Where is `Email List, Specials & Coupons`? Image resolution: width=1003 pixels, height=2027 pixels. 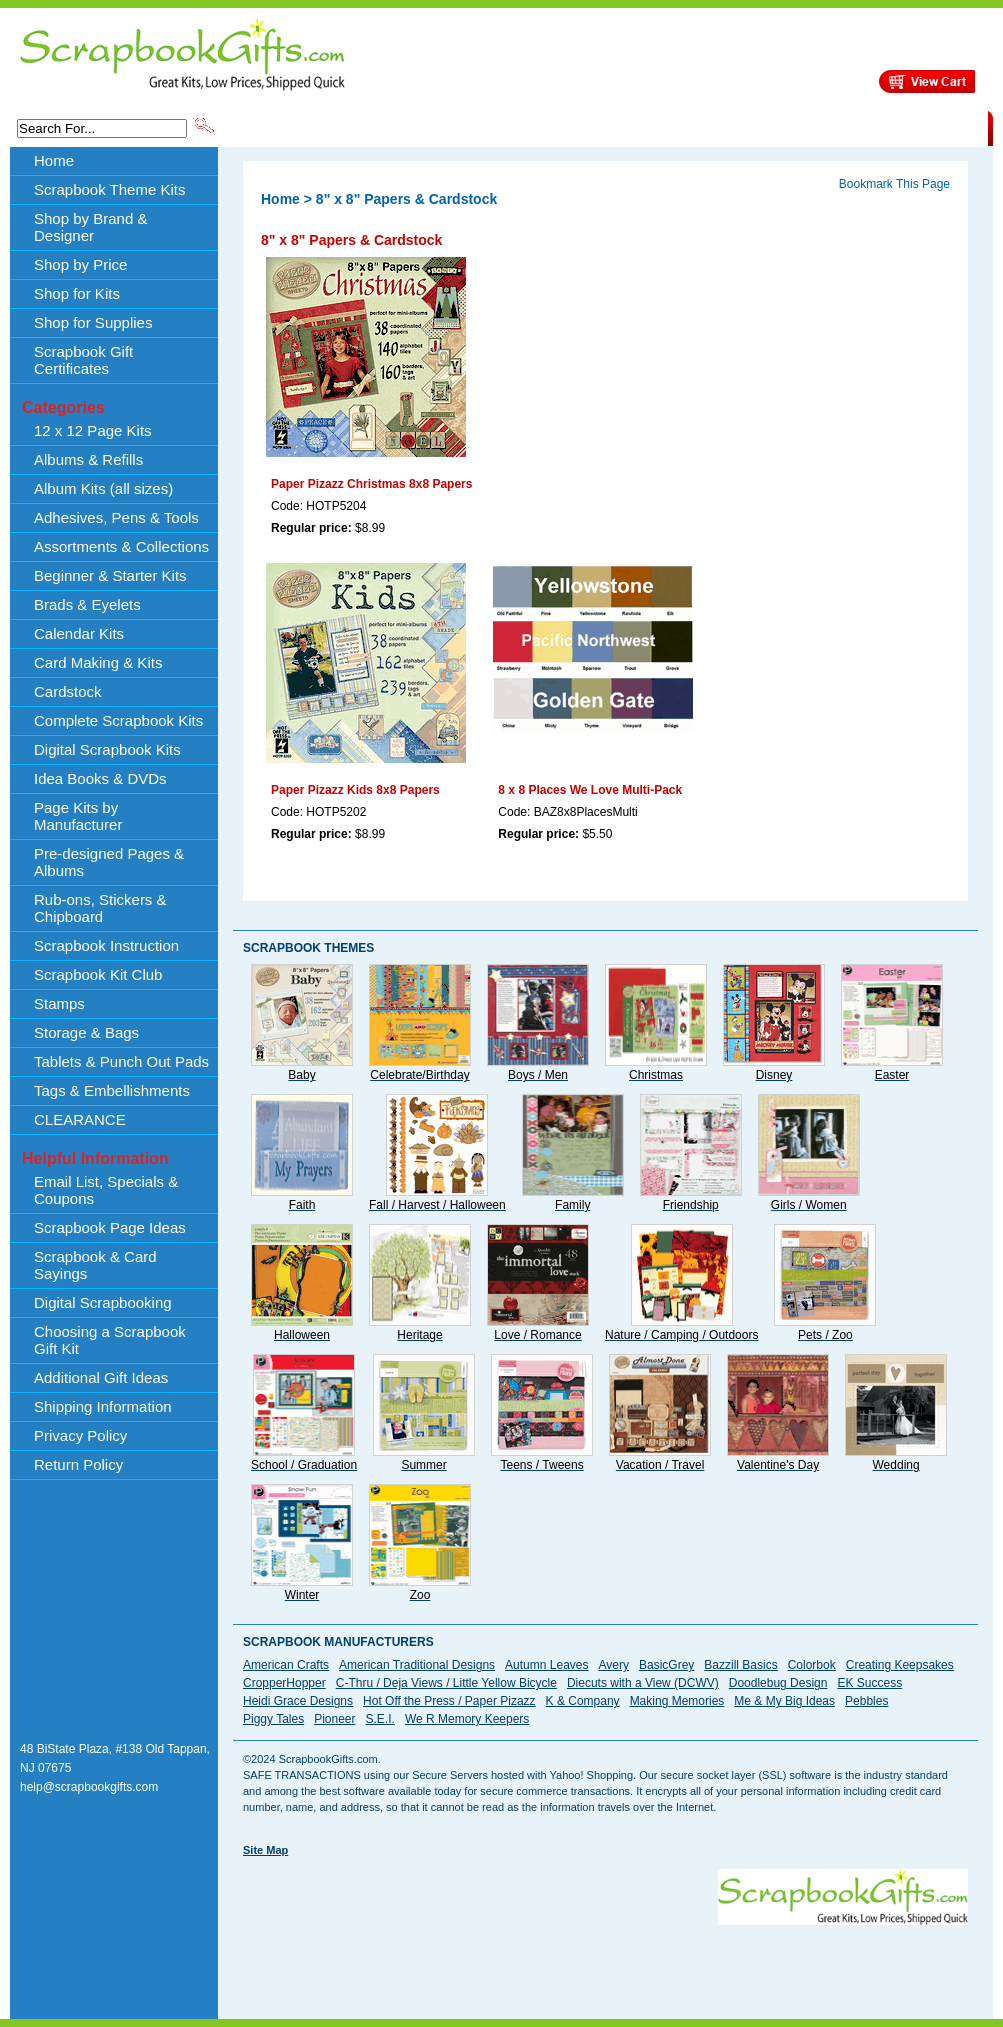
Email List, Specials & Coupons is located at coordinates (106, 1190).